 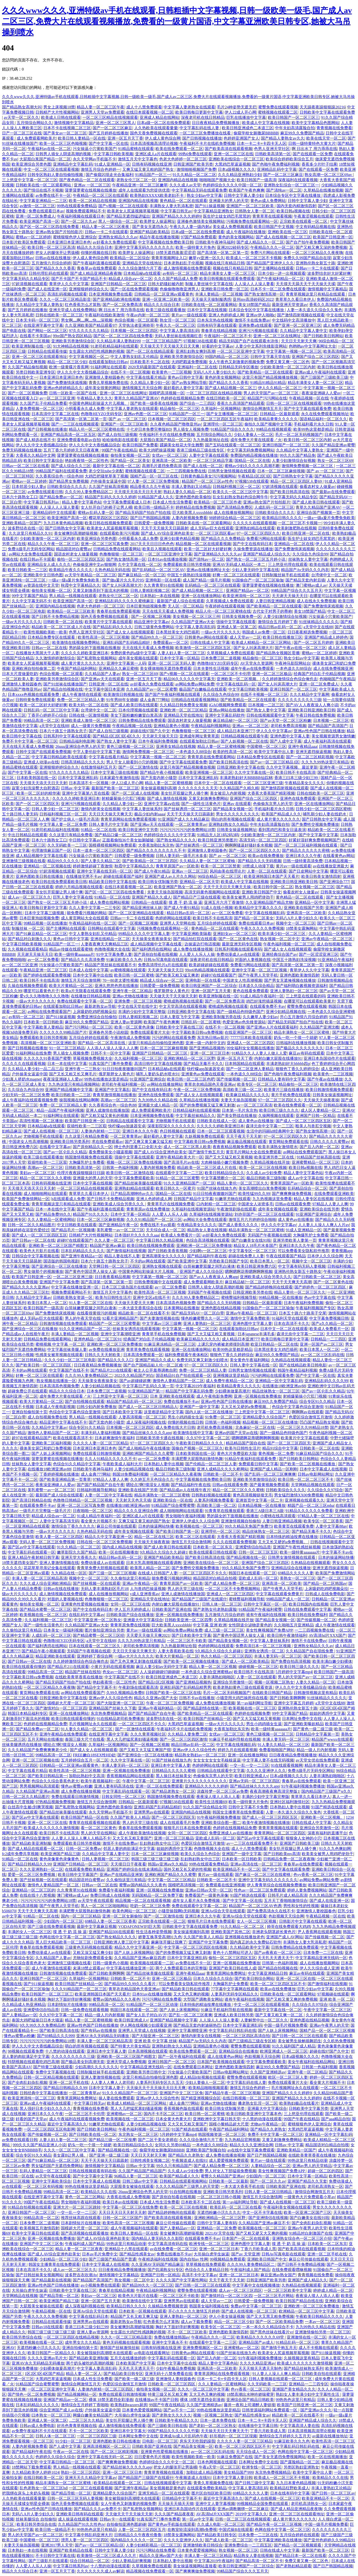 I want to click on 国语精品福利一区二区久久, so click(x=323, y=419).